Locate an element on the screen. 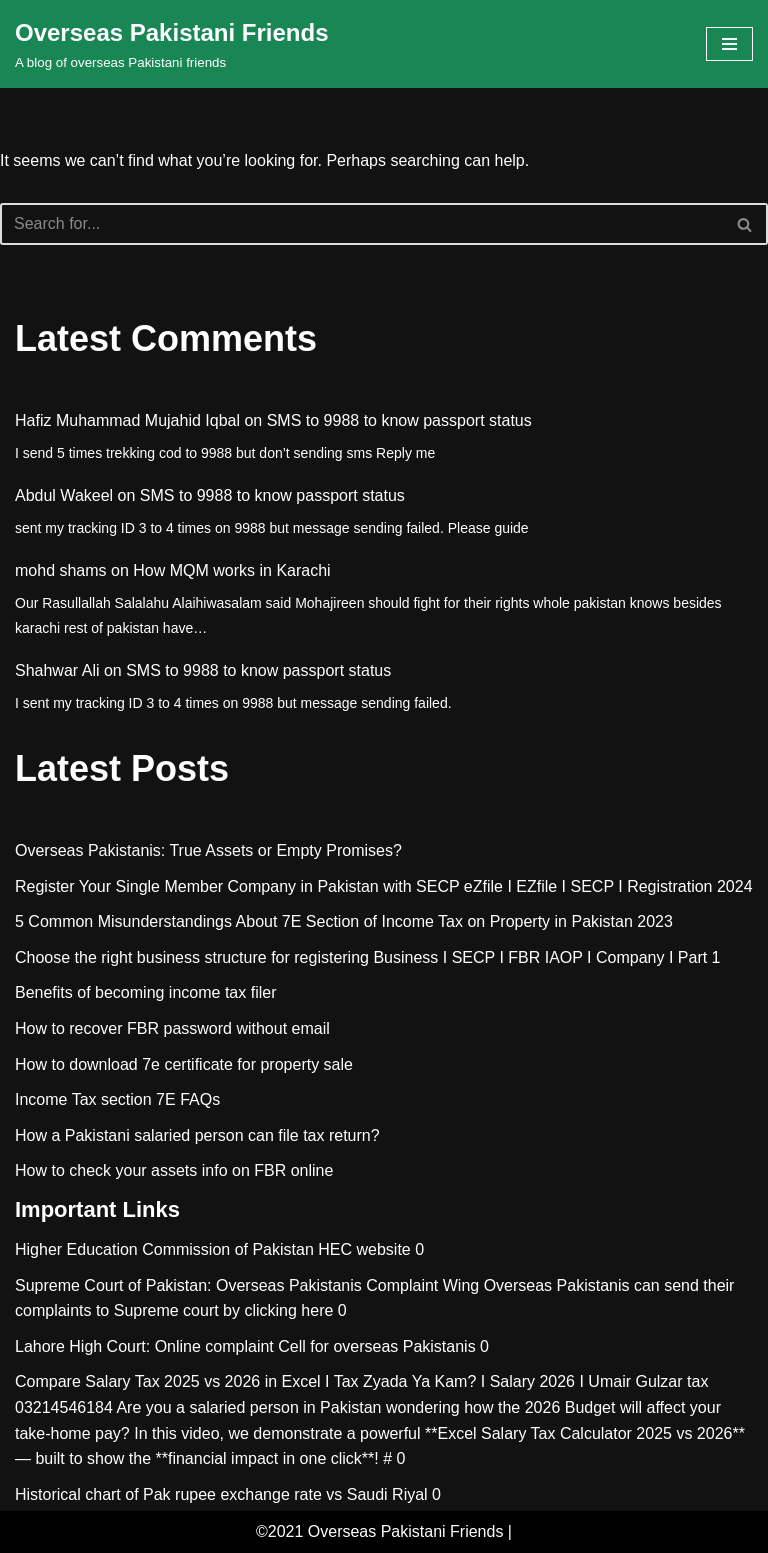 This screenshot has height=1553, width=768. Lahore High Court: Online complaint Cell for overseas Pakistanis is located at coordinates (245, 1346).